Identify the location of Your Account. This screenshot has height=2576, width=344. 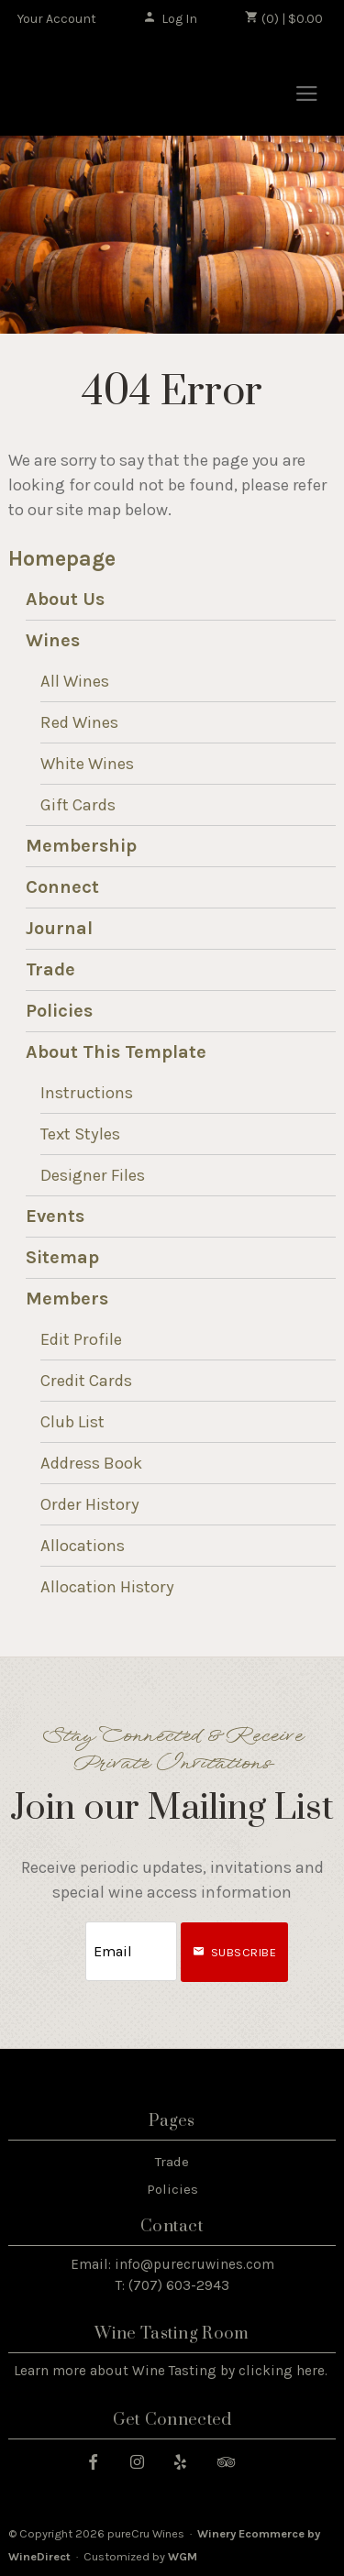
(56, 19).